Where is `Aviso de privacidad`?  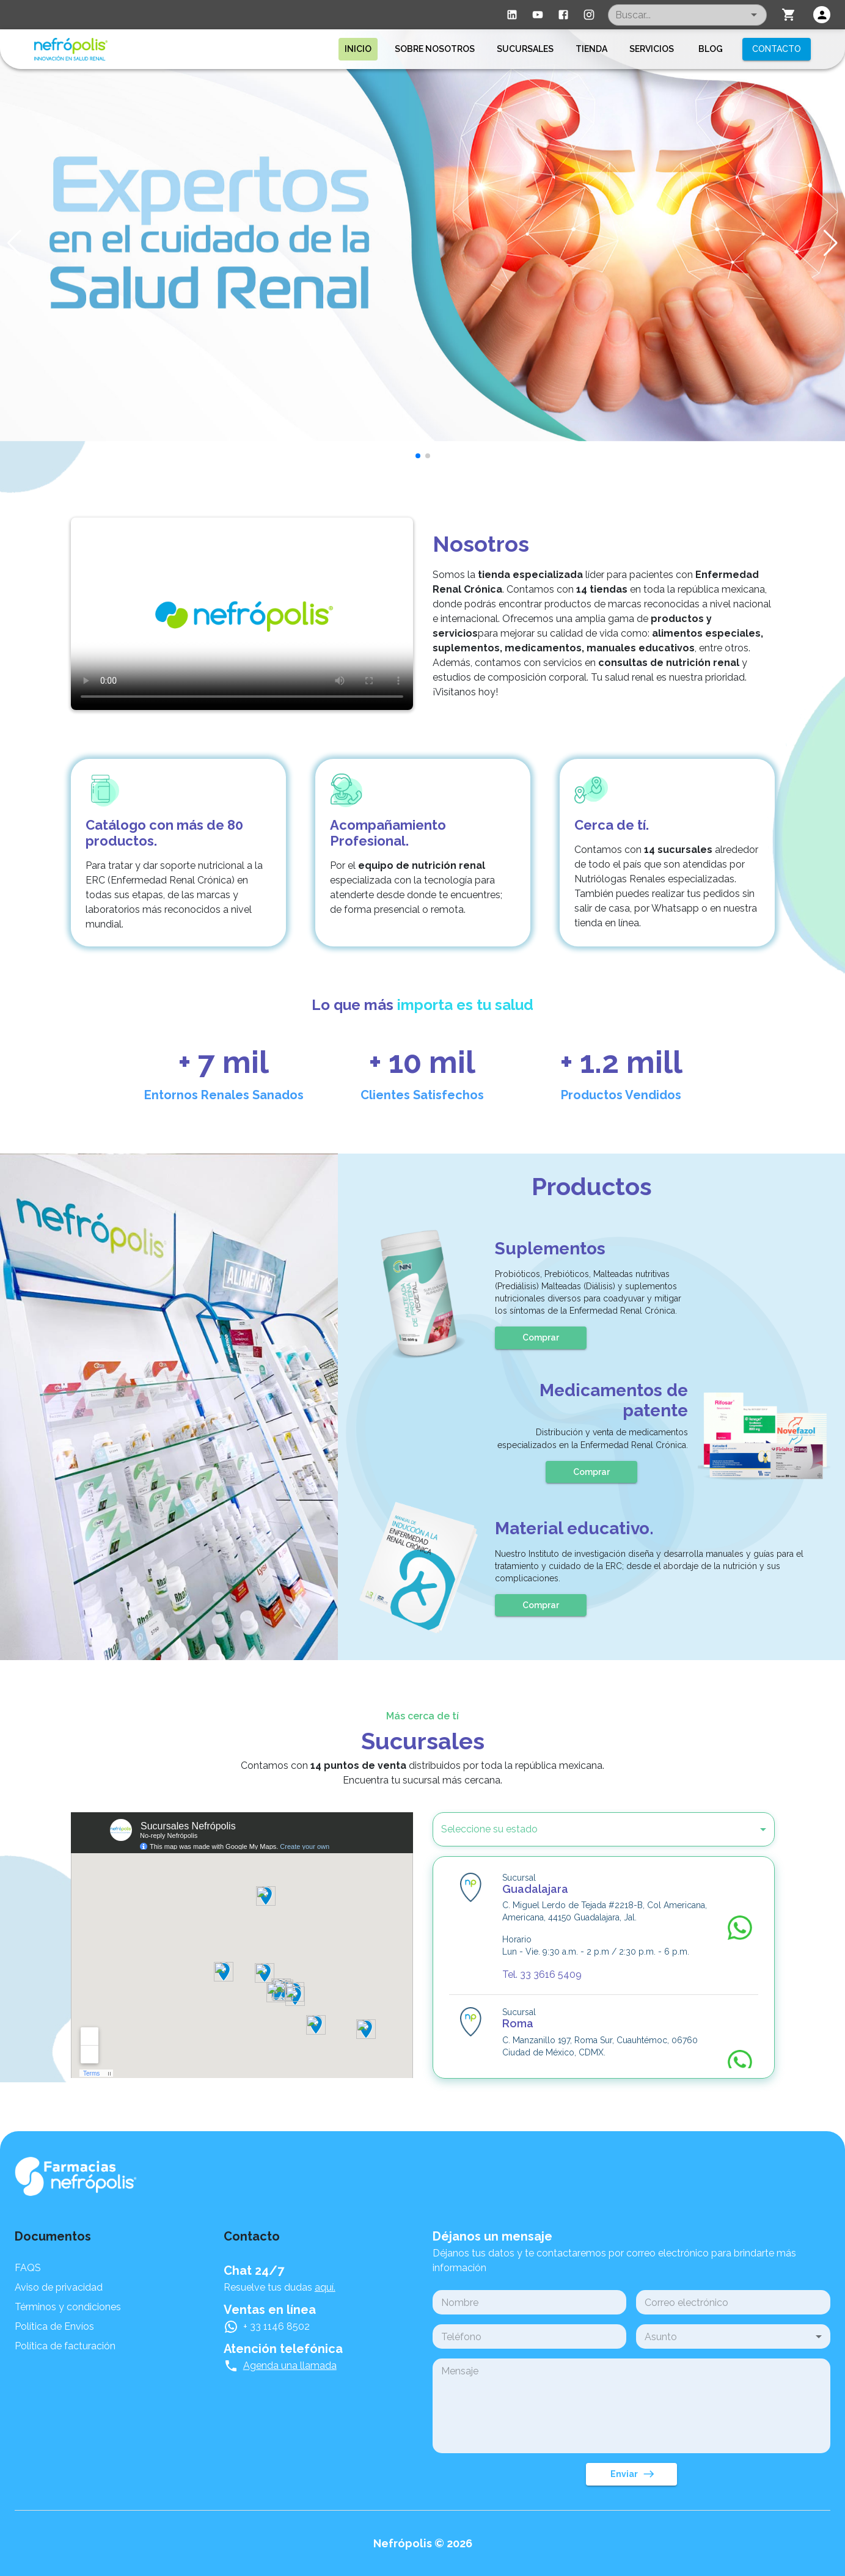
Aviso de privacidad is located at coordinates (59, 2287).